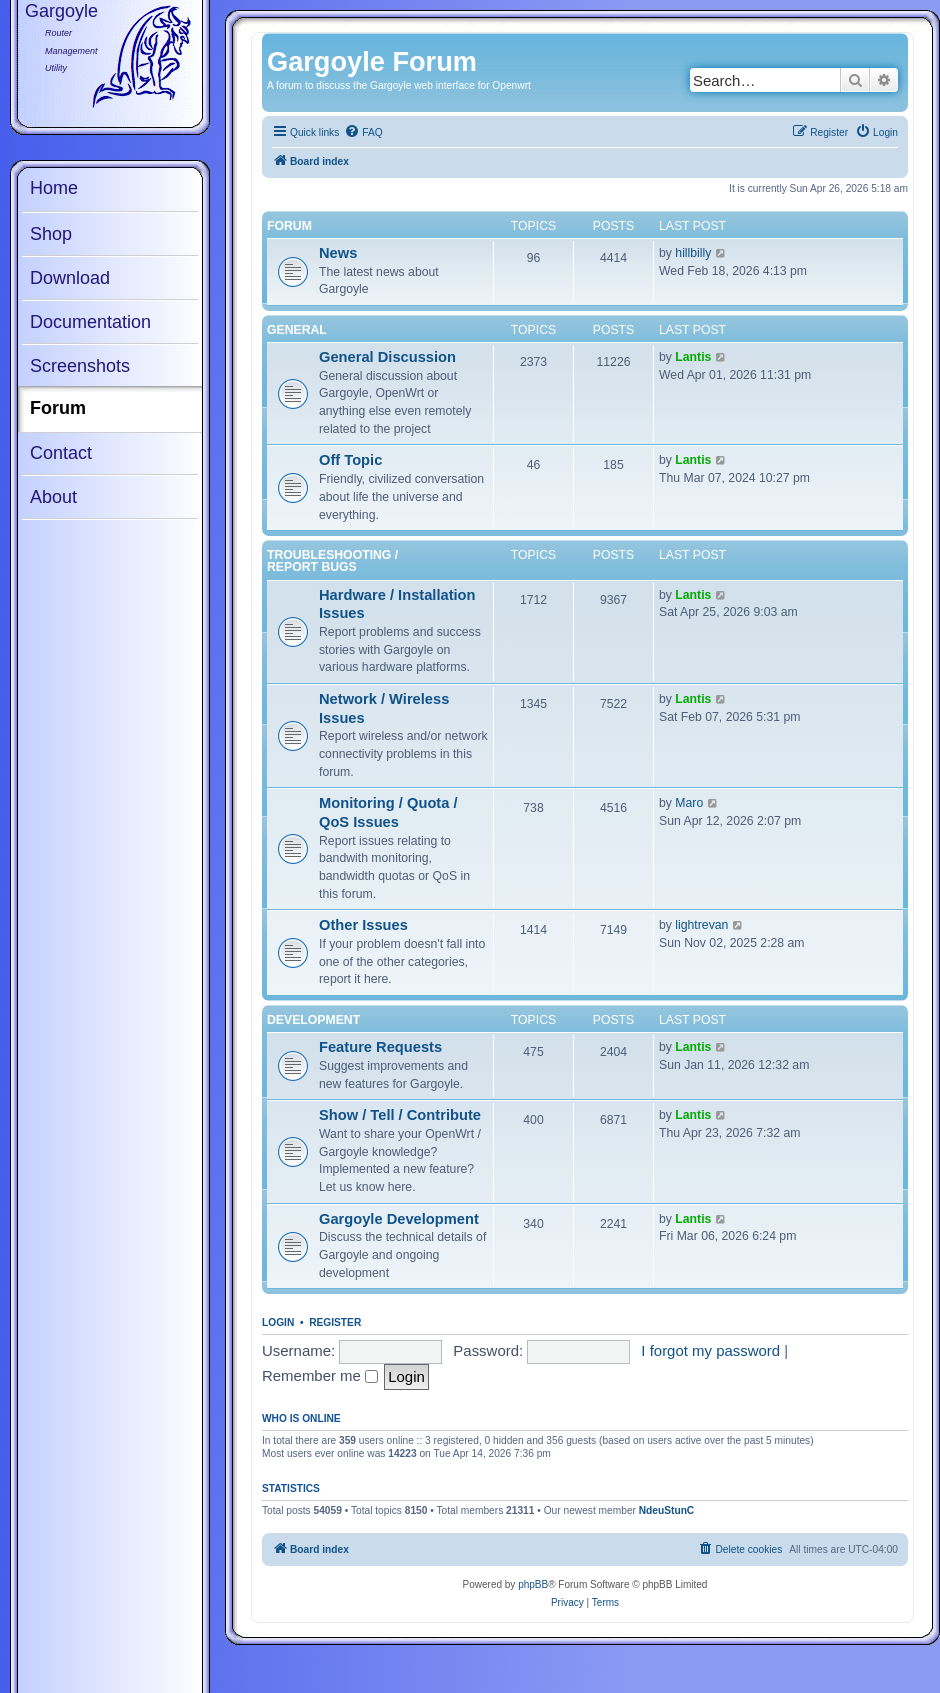 This screenshot has height=1693, width=940. What do you see at coordinates (701, 925) in the screenshot?
I see `lightrevan` at bounding box center [701, 925].